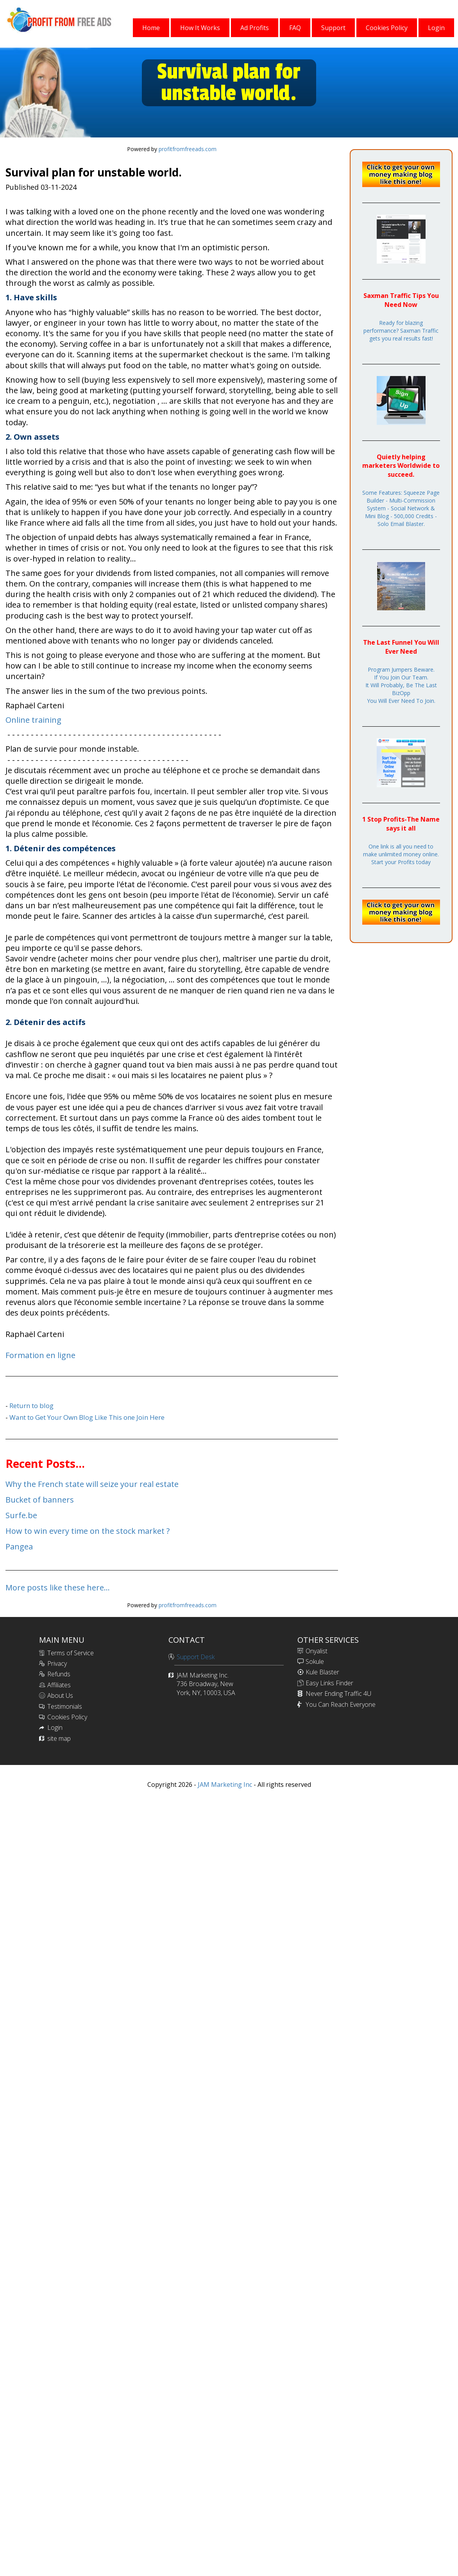 The image size is (458, 2576). I want to click on profitfromfreeads.com, so click(187, 149).